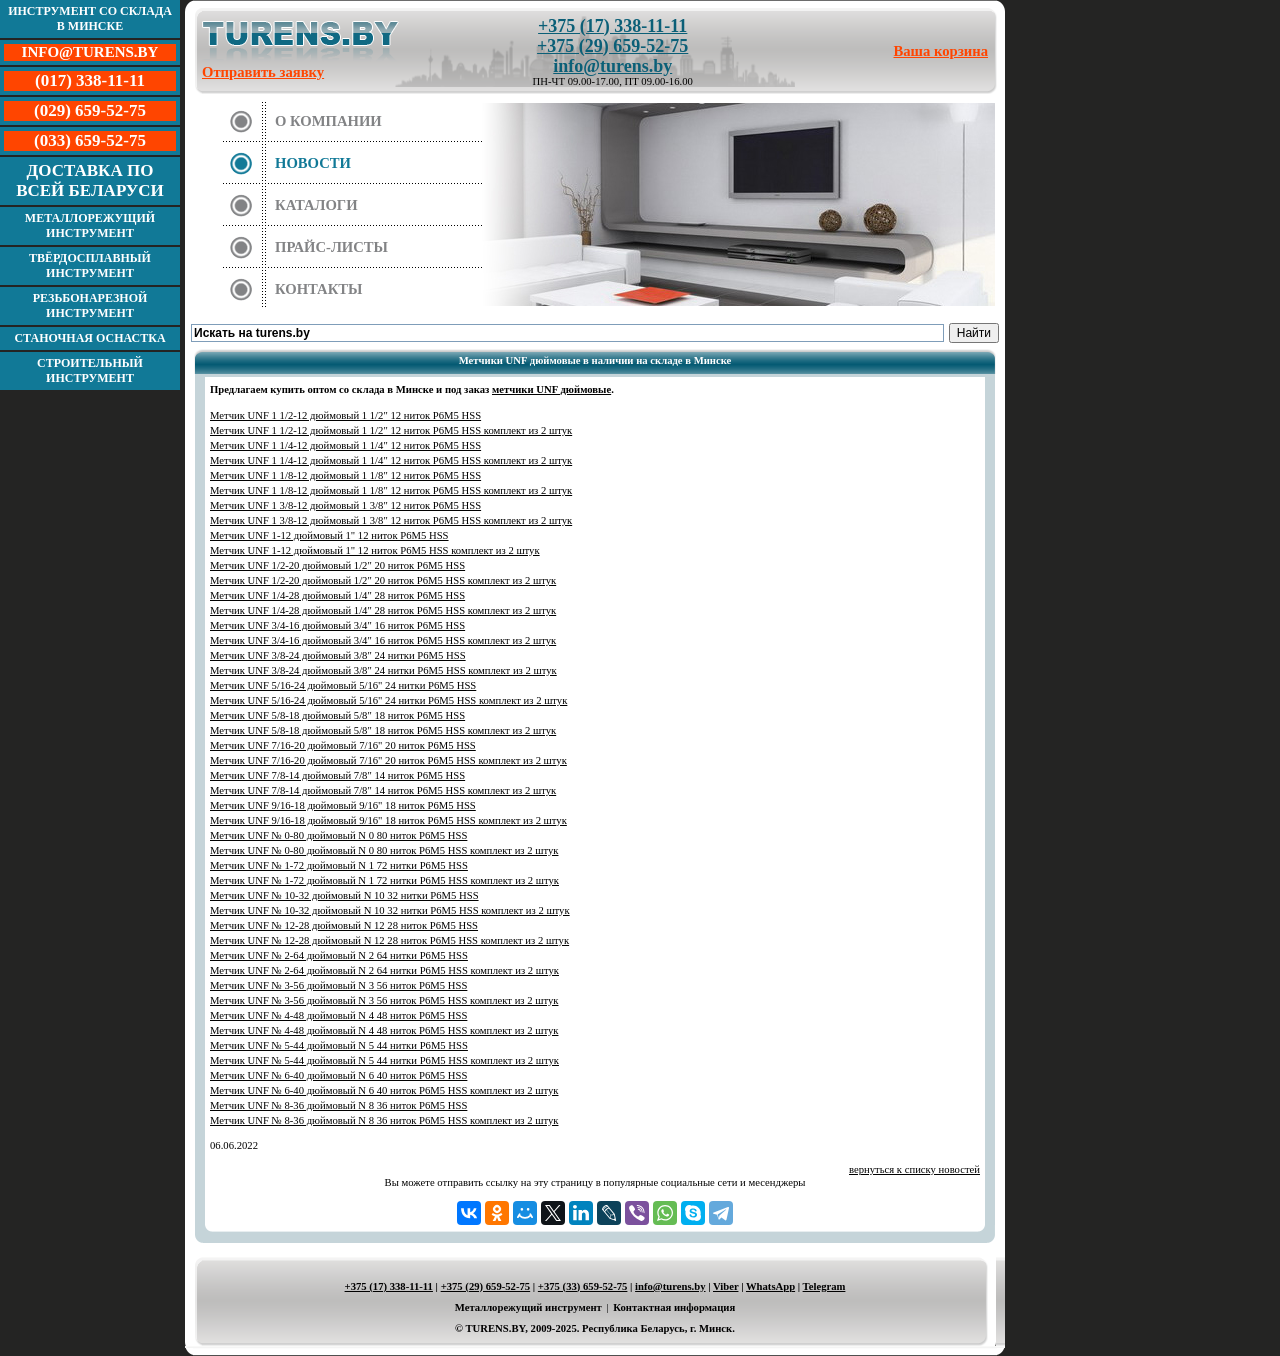  Describe the element at coordinates (391, 460) in the screenshot. I see `Метчик UNF 1 1/4-12 дюймовый 1 1/4" 12 ниток Р6М5 HSS комплект из 2 штук` at that location.